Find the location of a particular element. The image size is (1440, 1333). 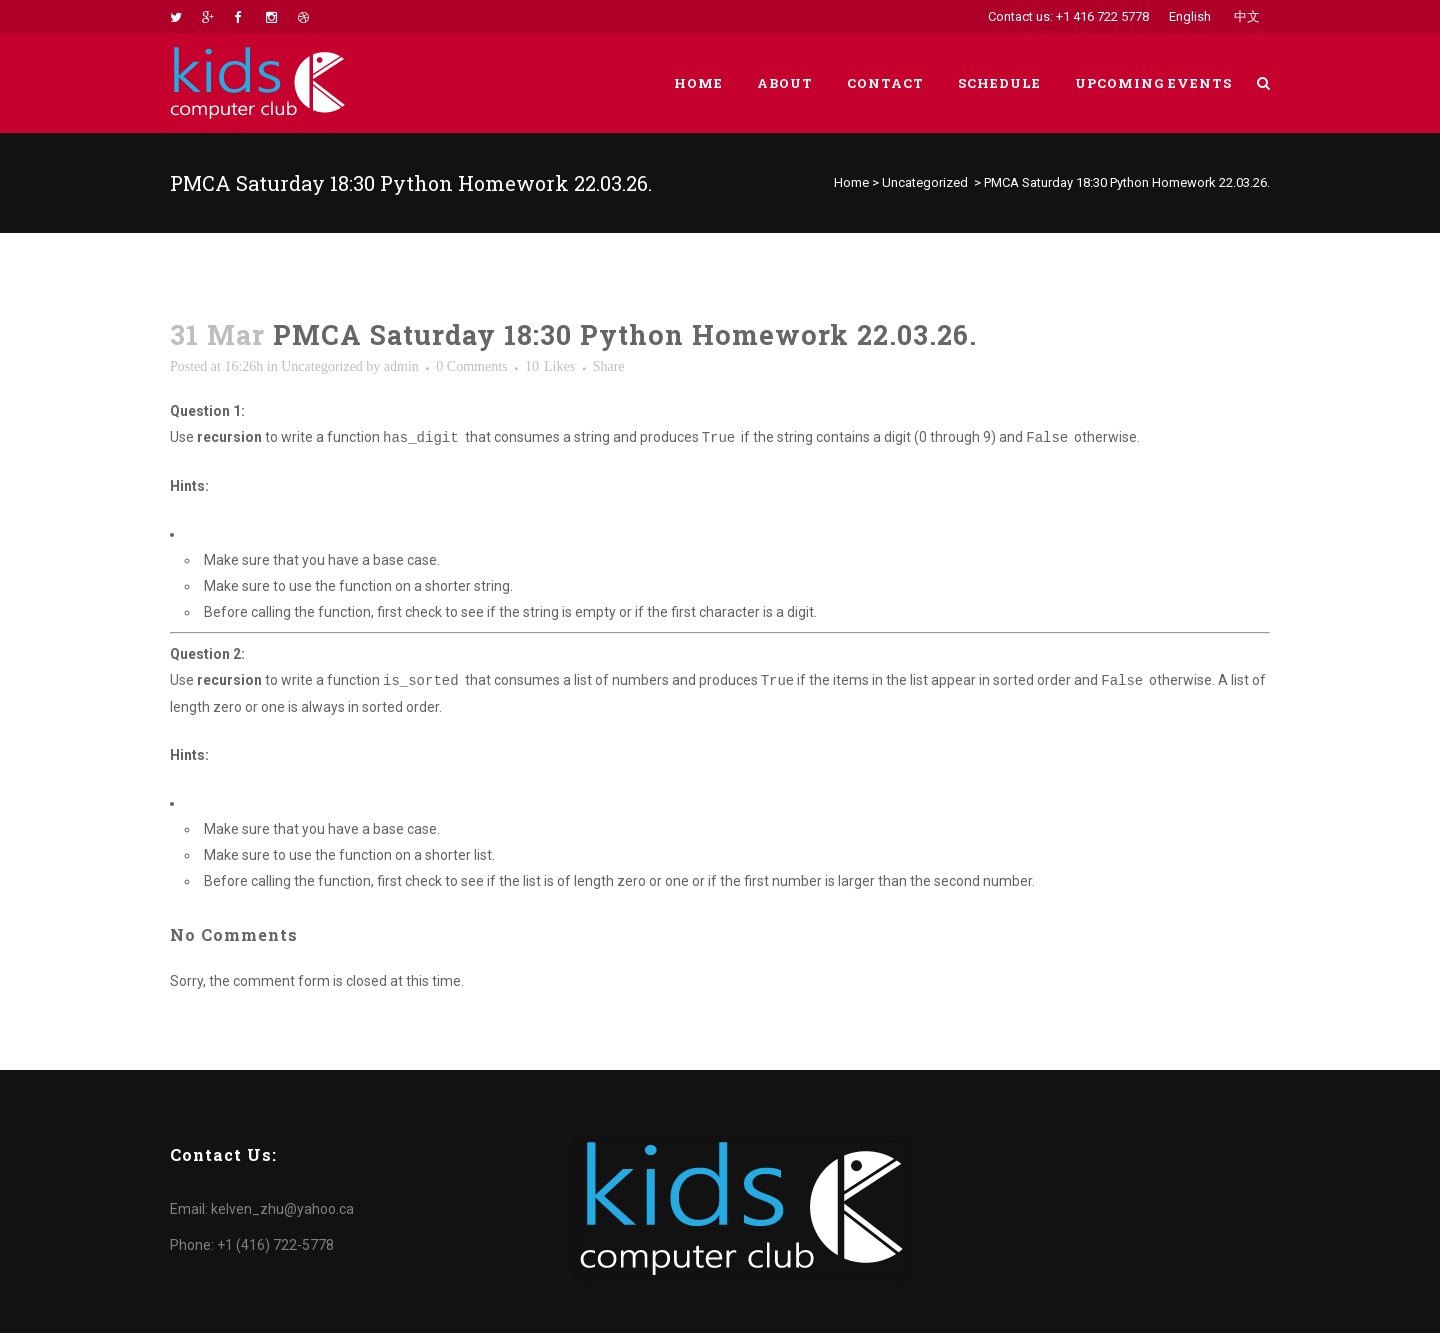

English is located at coordinates (1190, 16).